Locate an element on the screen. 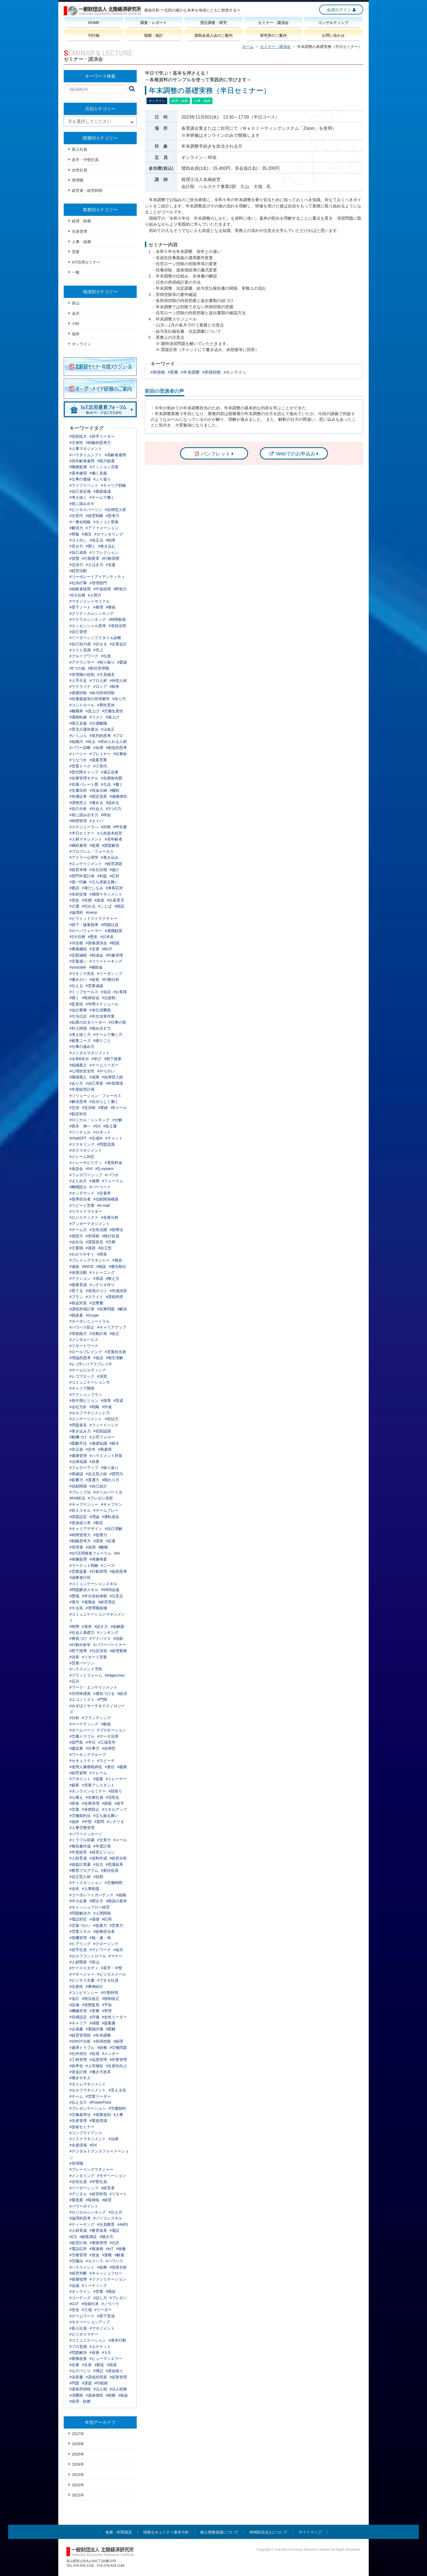  #価格転嫁 is located at coordinates (78, 717).